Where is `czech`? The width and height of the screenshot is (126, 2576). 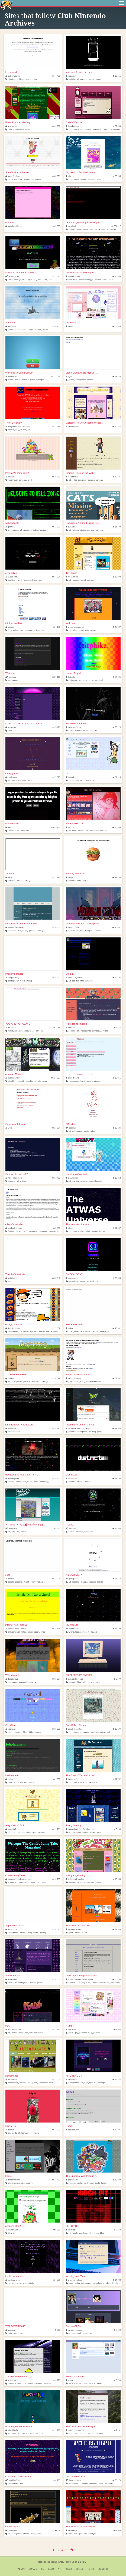
czech is located at coordinates (29, 480).